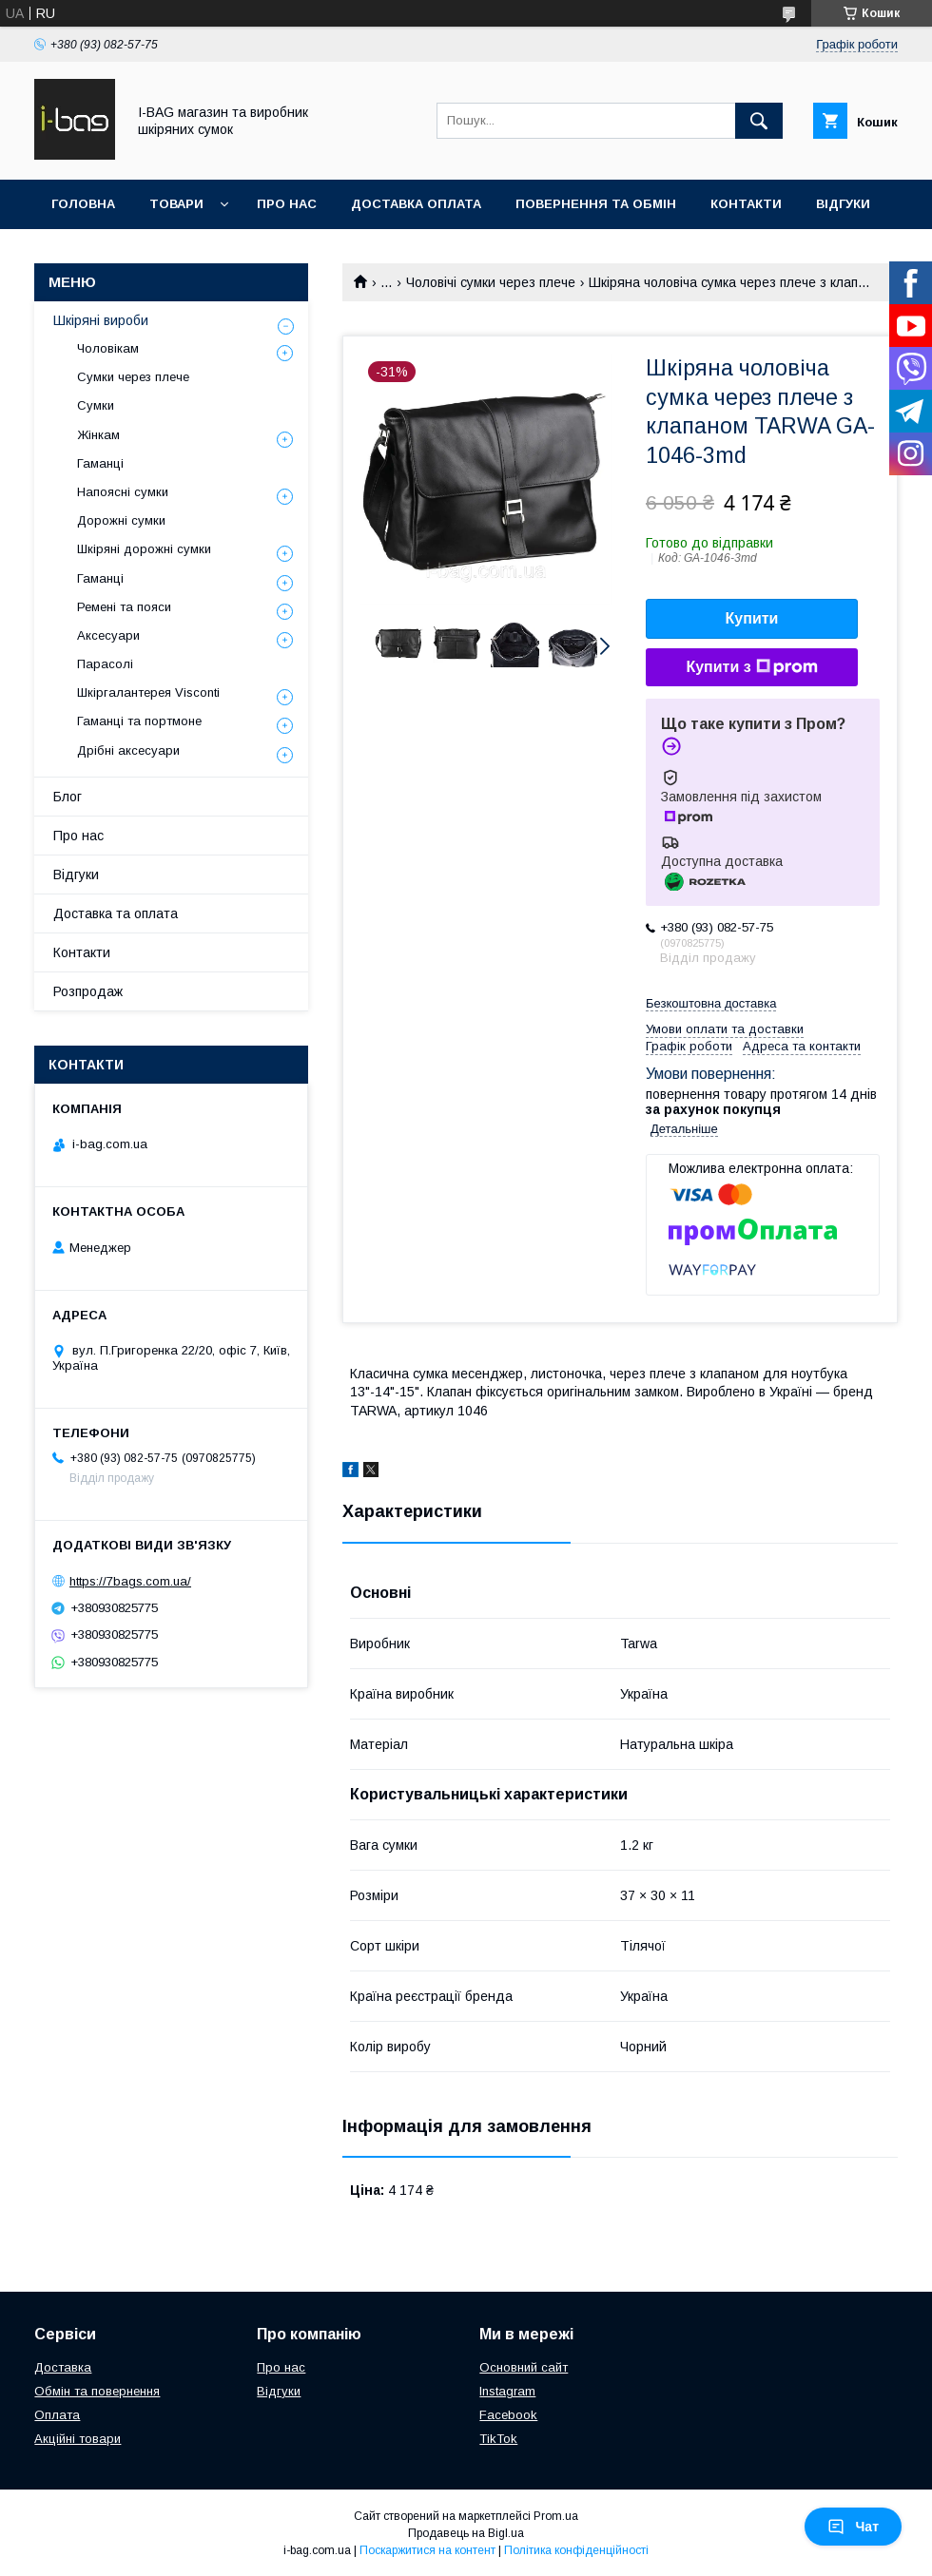  What do you see at coordinates (108, 348) in the screenshot?
I see `Чоловікам` at bounding box center [108, 348].